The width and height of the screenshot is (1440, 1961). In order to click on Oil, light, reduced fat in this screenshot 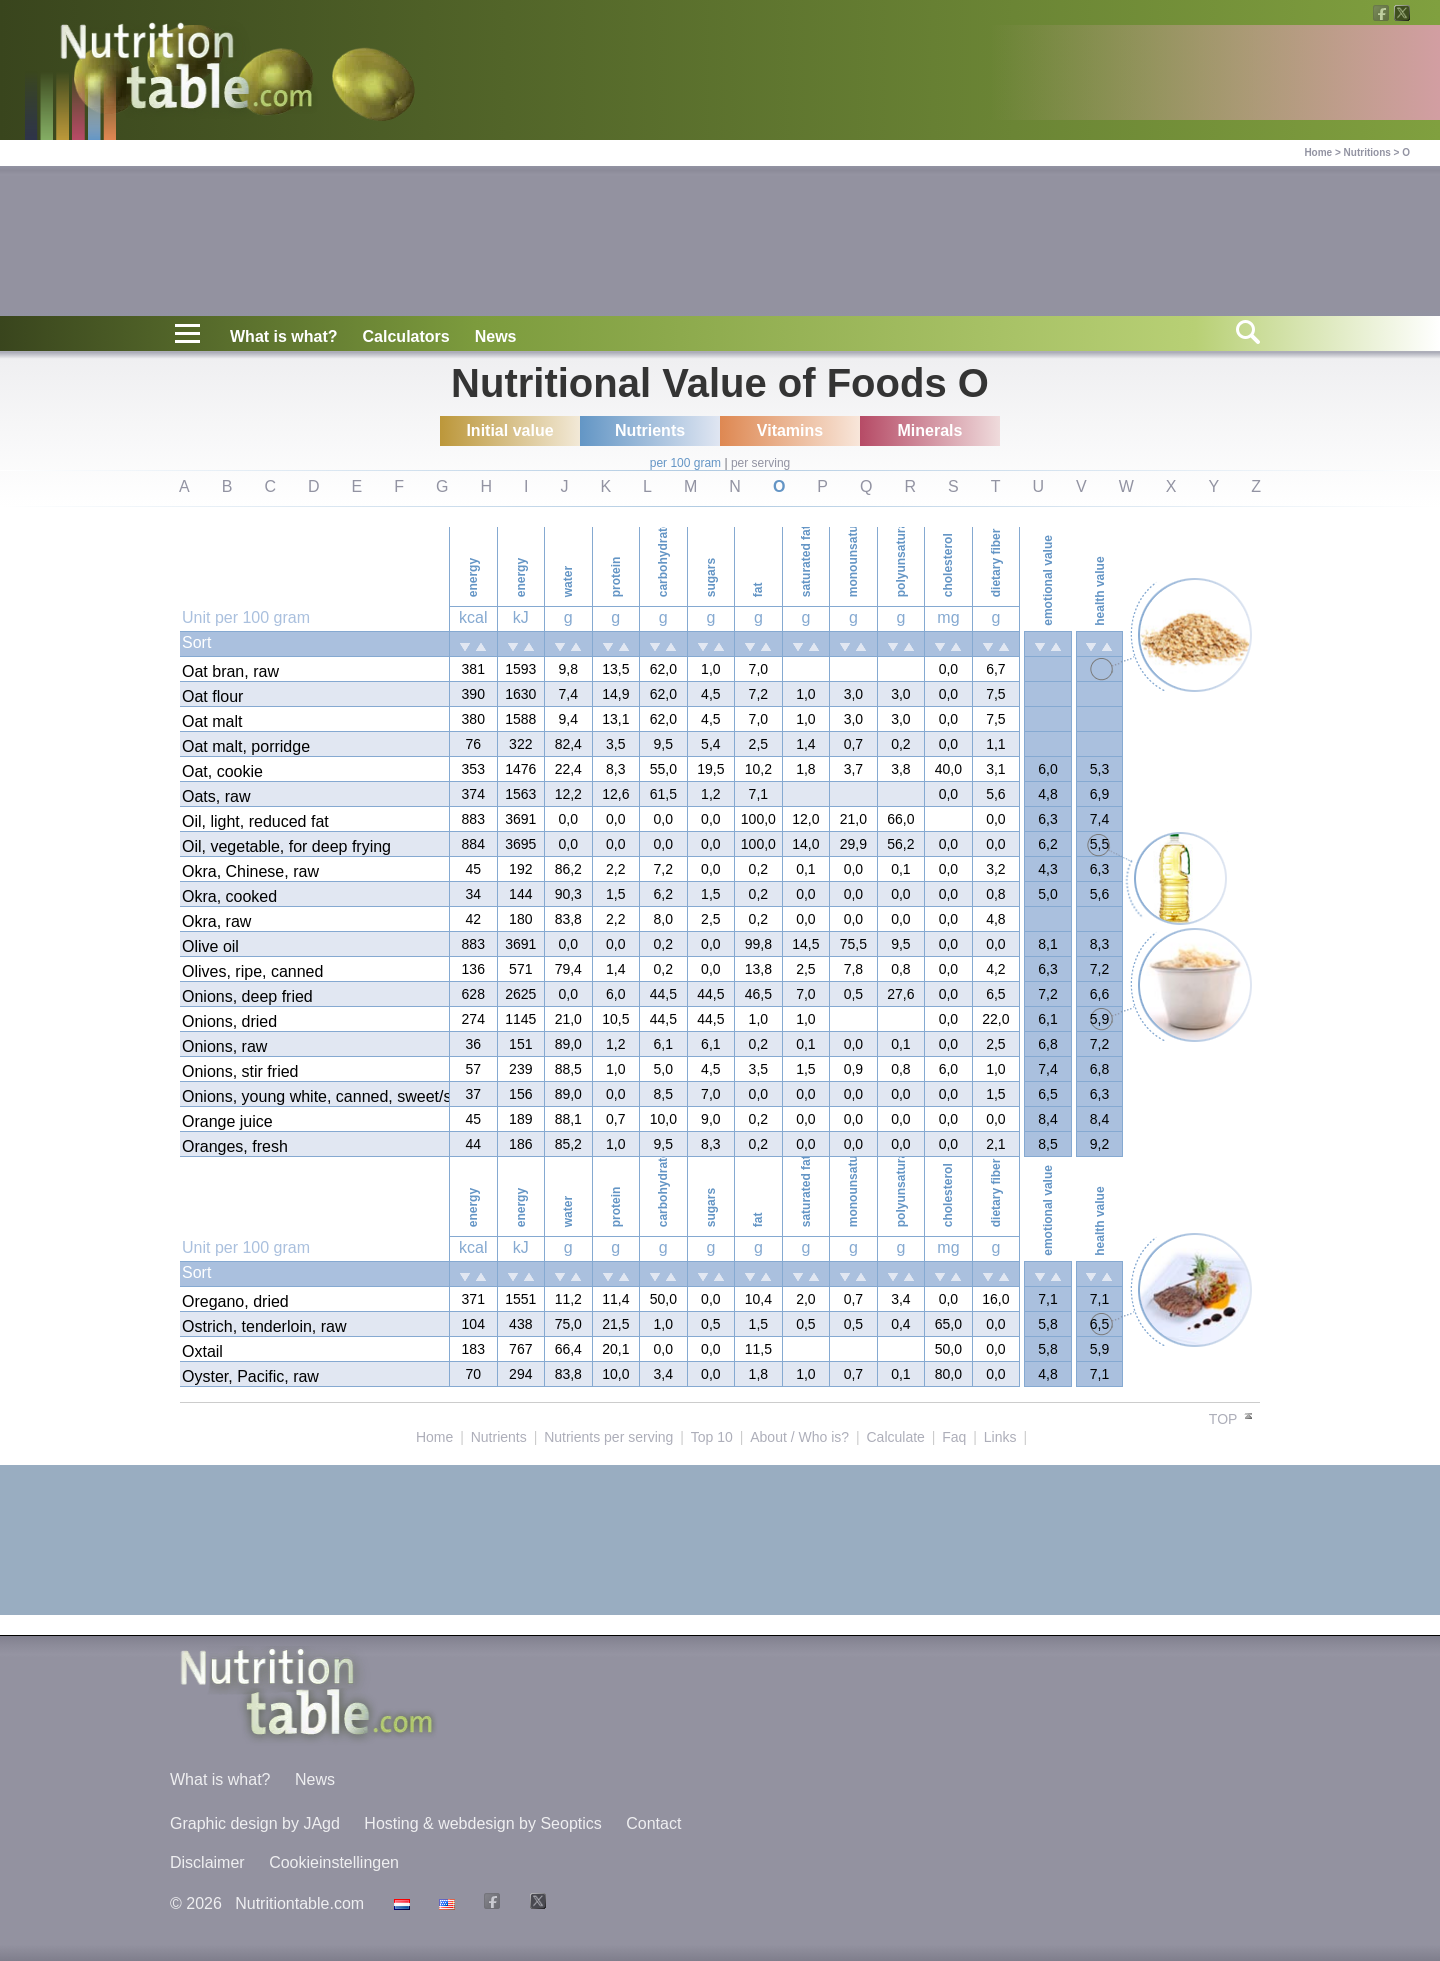, I will do `click(255, 821)`.